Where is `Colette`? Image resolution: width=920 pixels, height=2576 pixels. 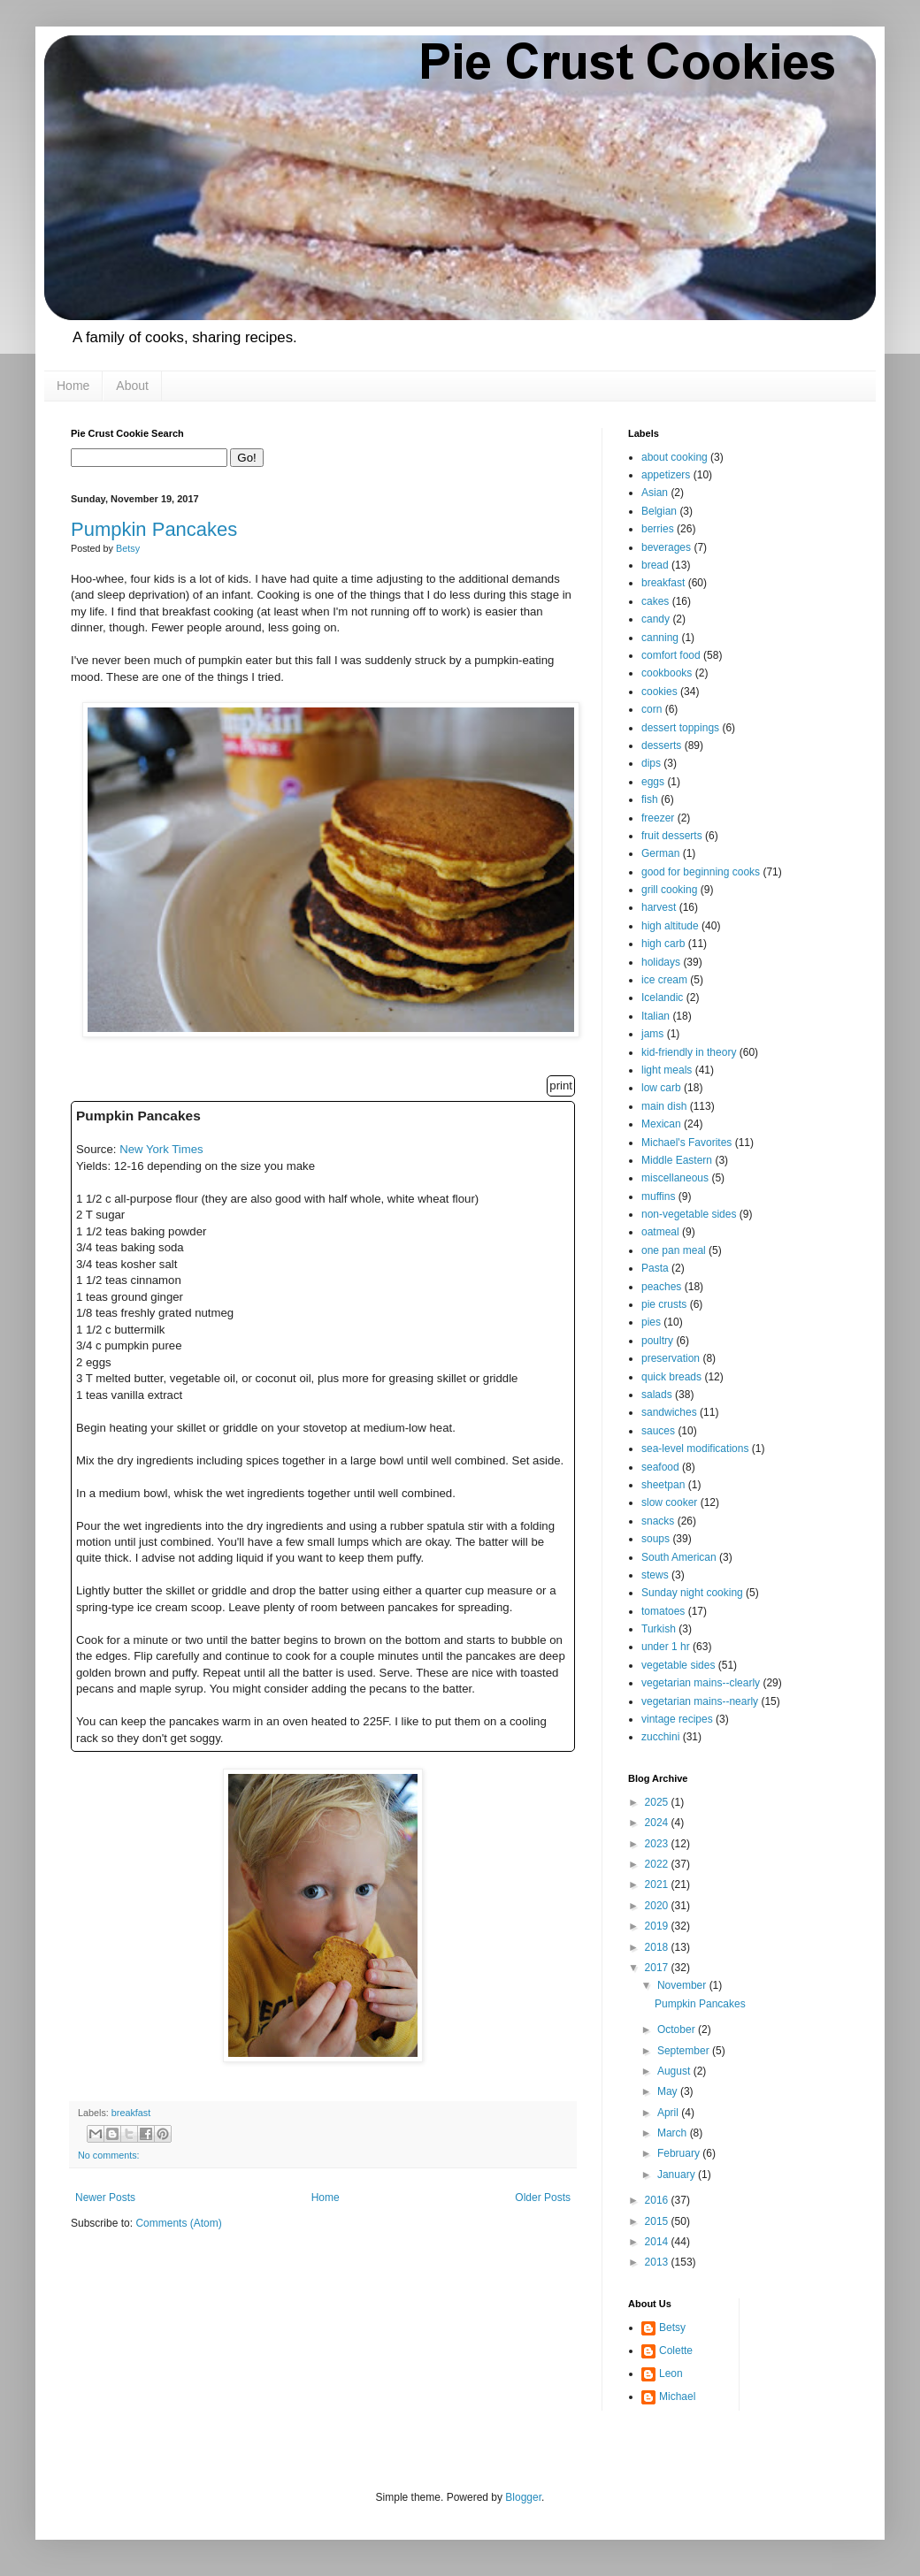
Colette is located at coordinates (676, 2350).